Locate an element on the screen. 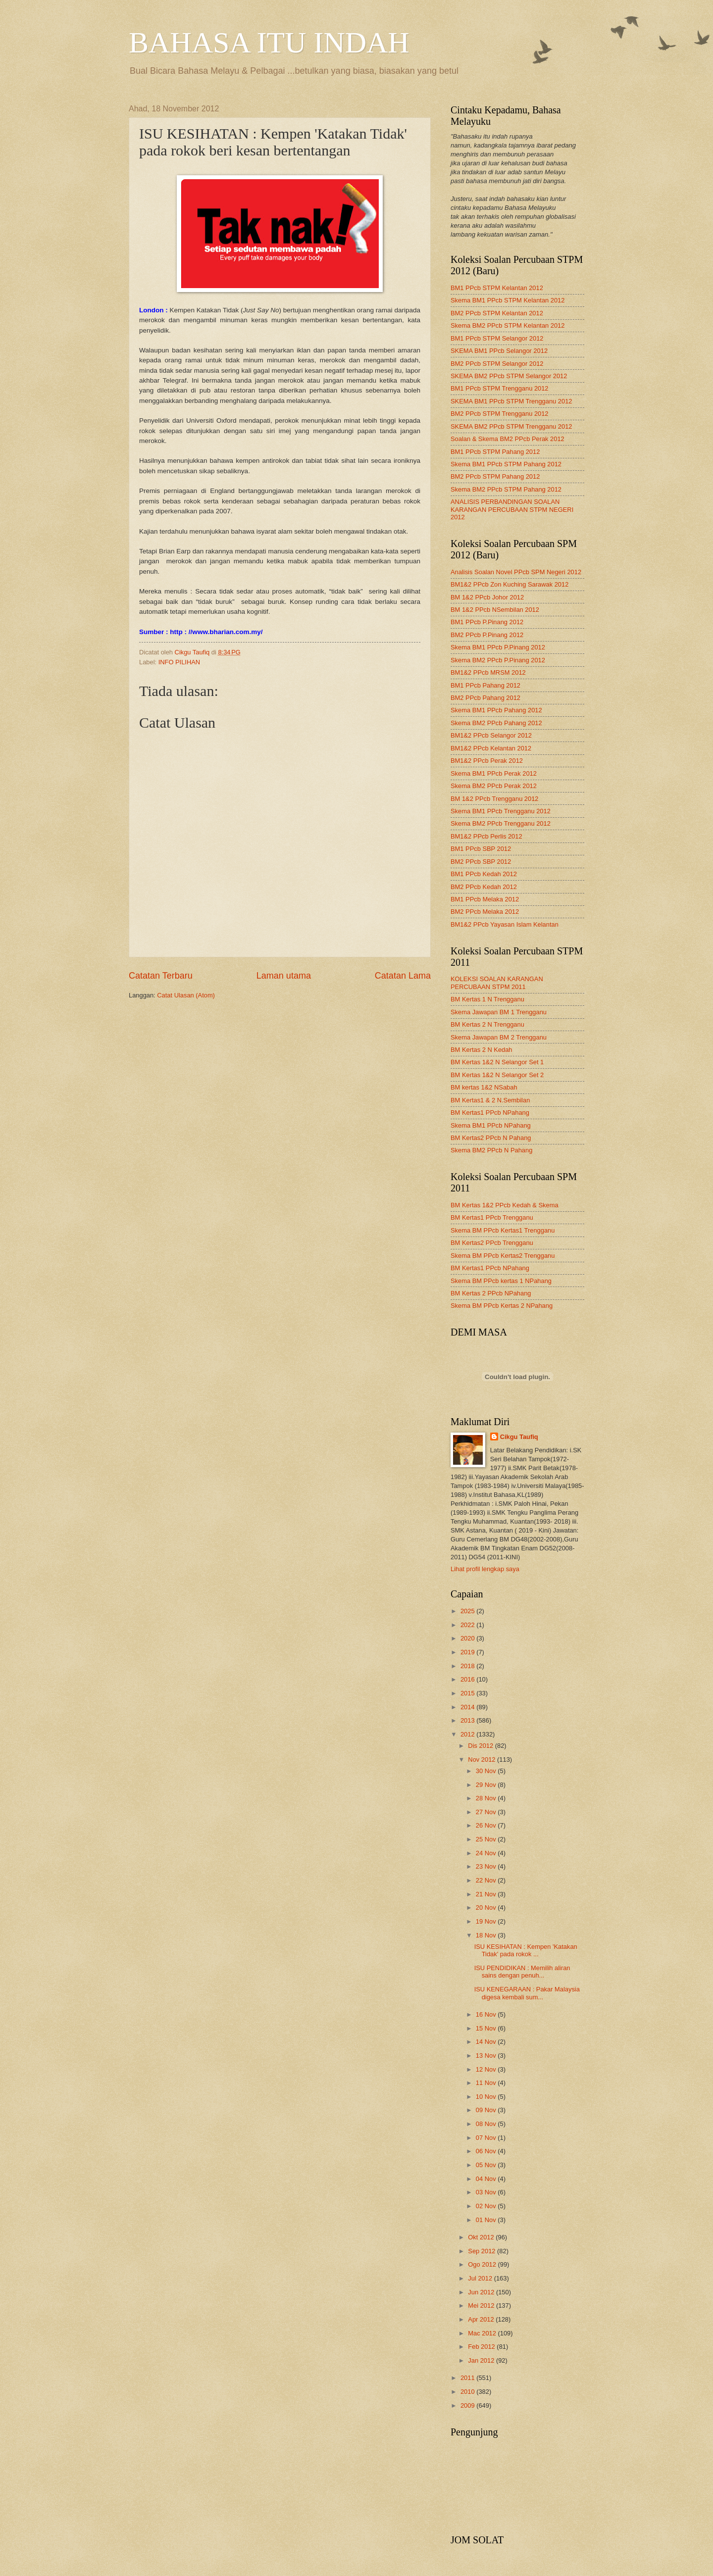 This screenshot has height=2576, width=713. Analisis Soalan Novel PPcb SPM Negeri 2012 is located at coordinates (516, 572).